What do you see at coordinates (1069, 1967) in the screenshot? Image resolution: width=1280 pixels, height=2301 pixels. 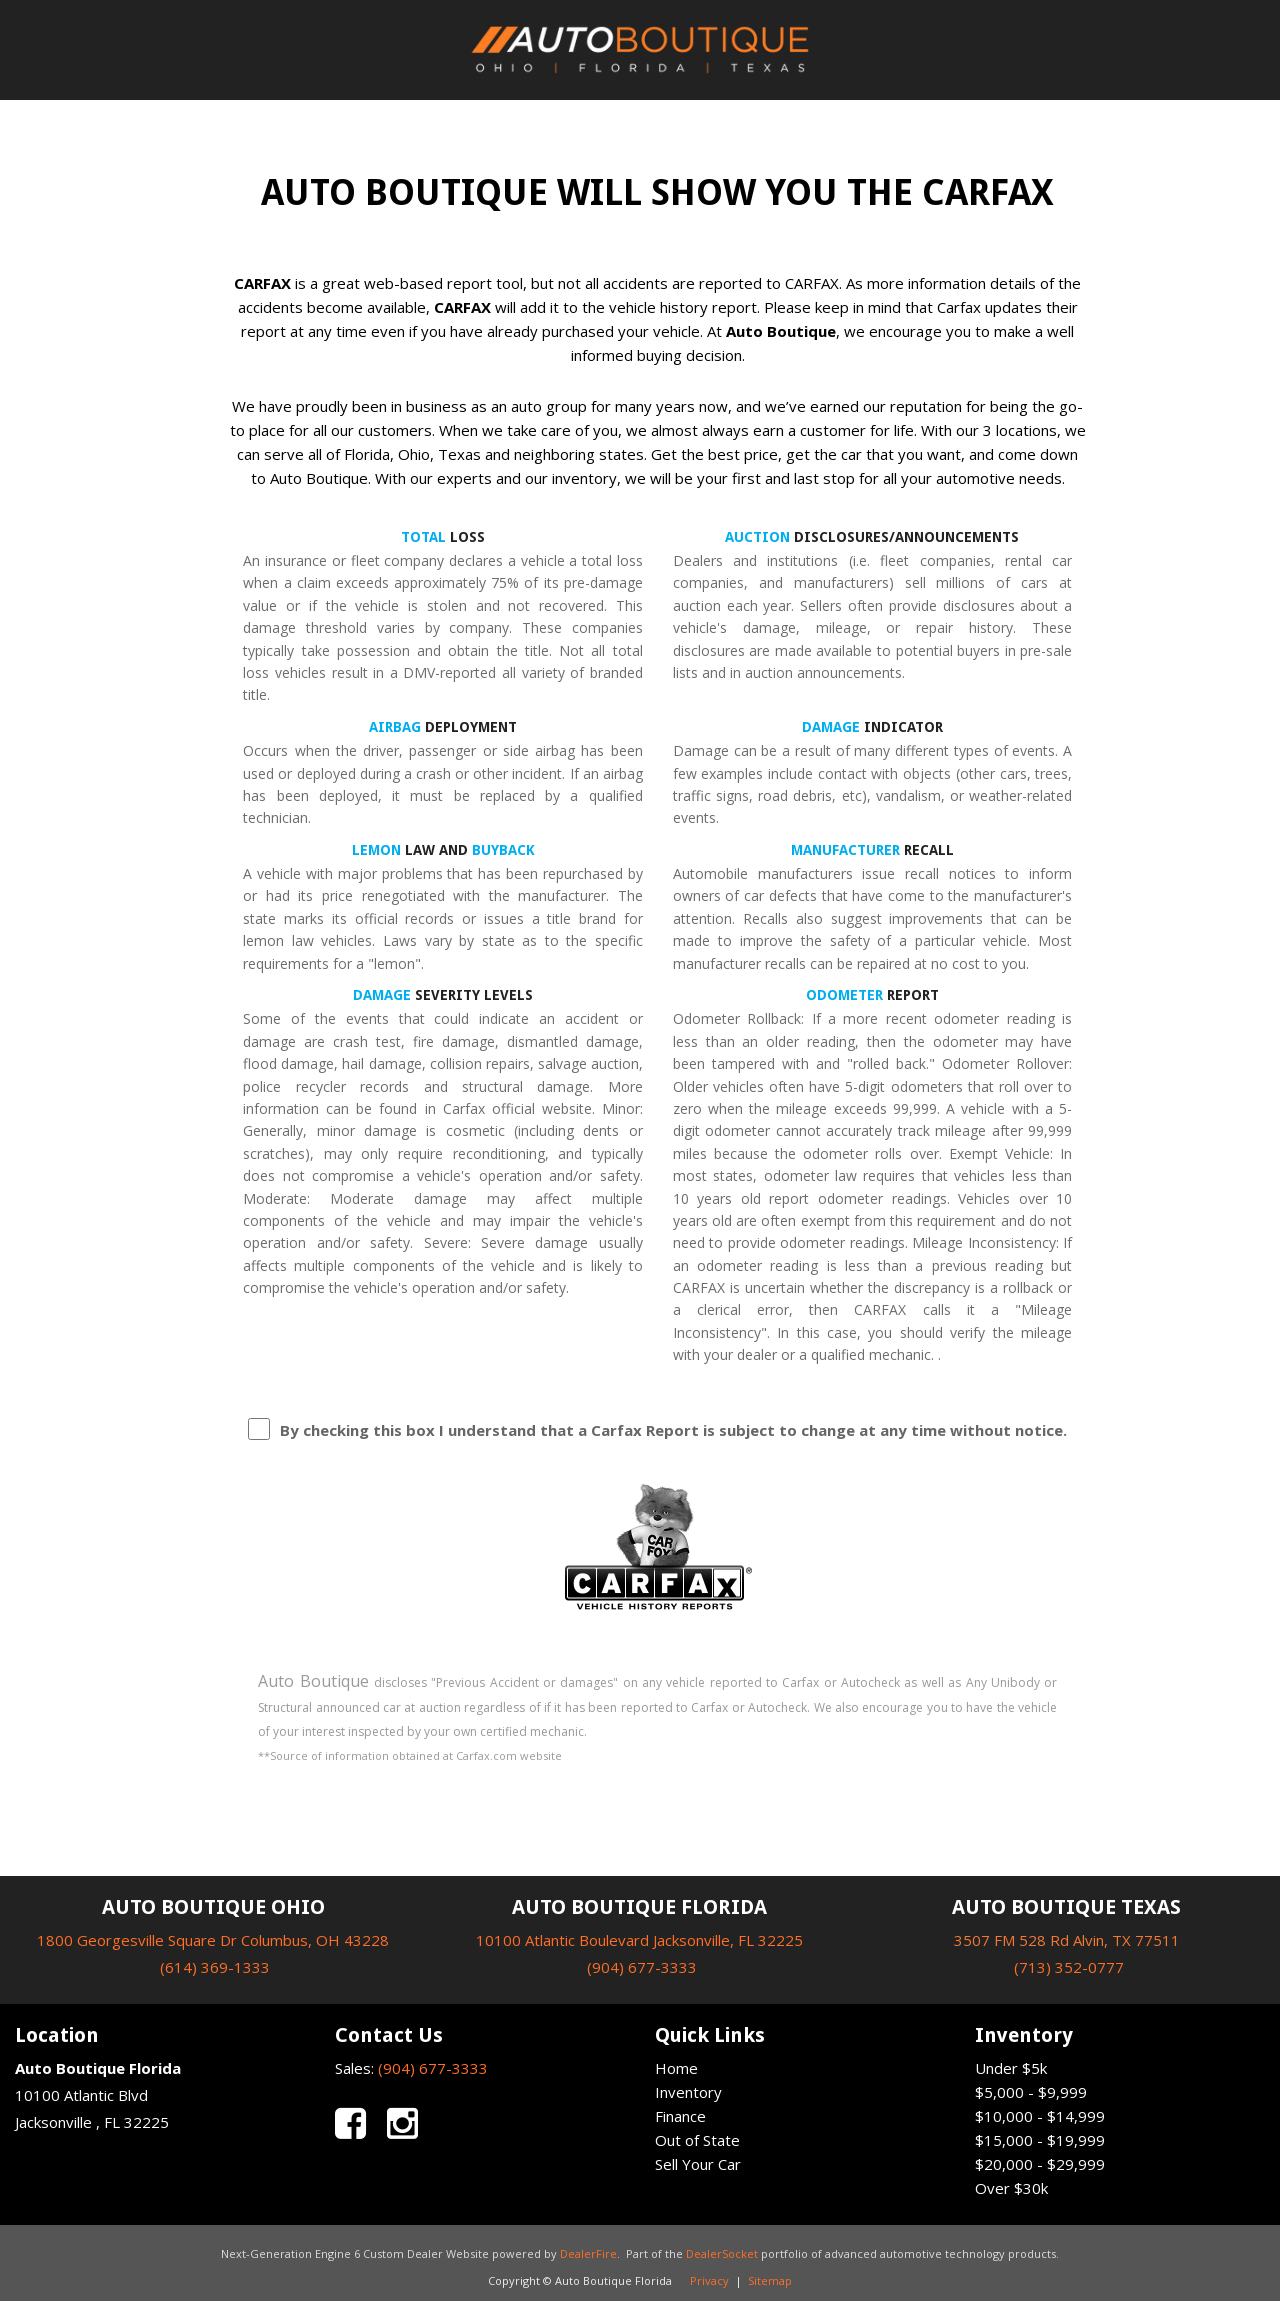 I see `(713) 352-0777` at bounding box center [1069, 1967].